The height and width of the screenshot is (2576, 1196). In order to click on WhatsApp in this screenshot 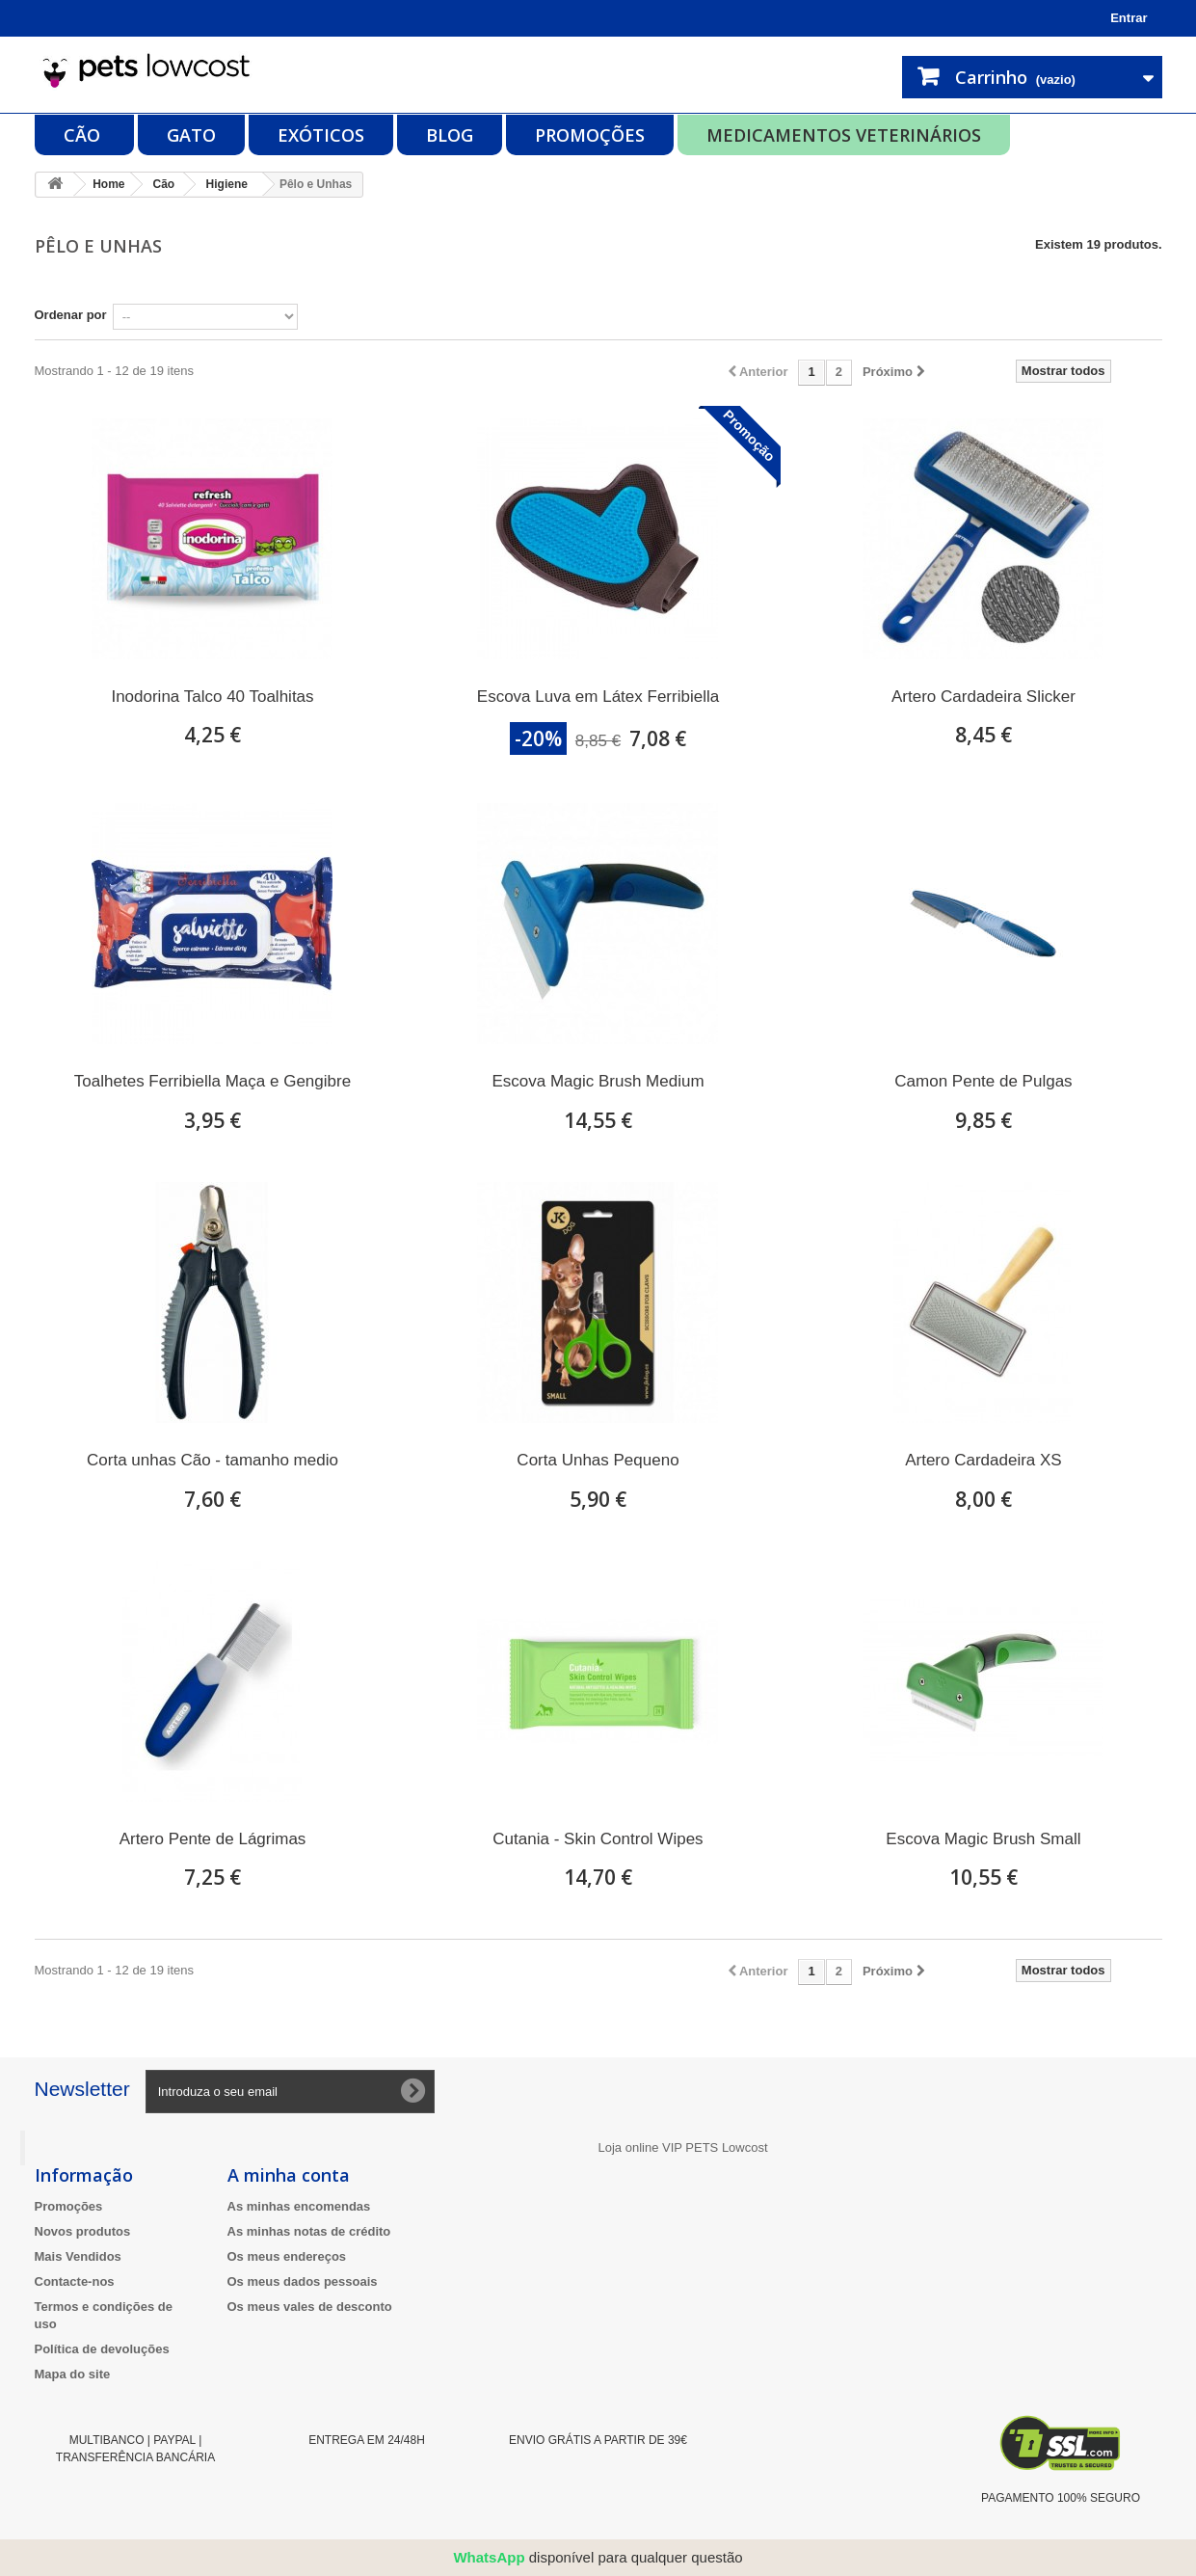, I will do `click(488, 2557)`.